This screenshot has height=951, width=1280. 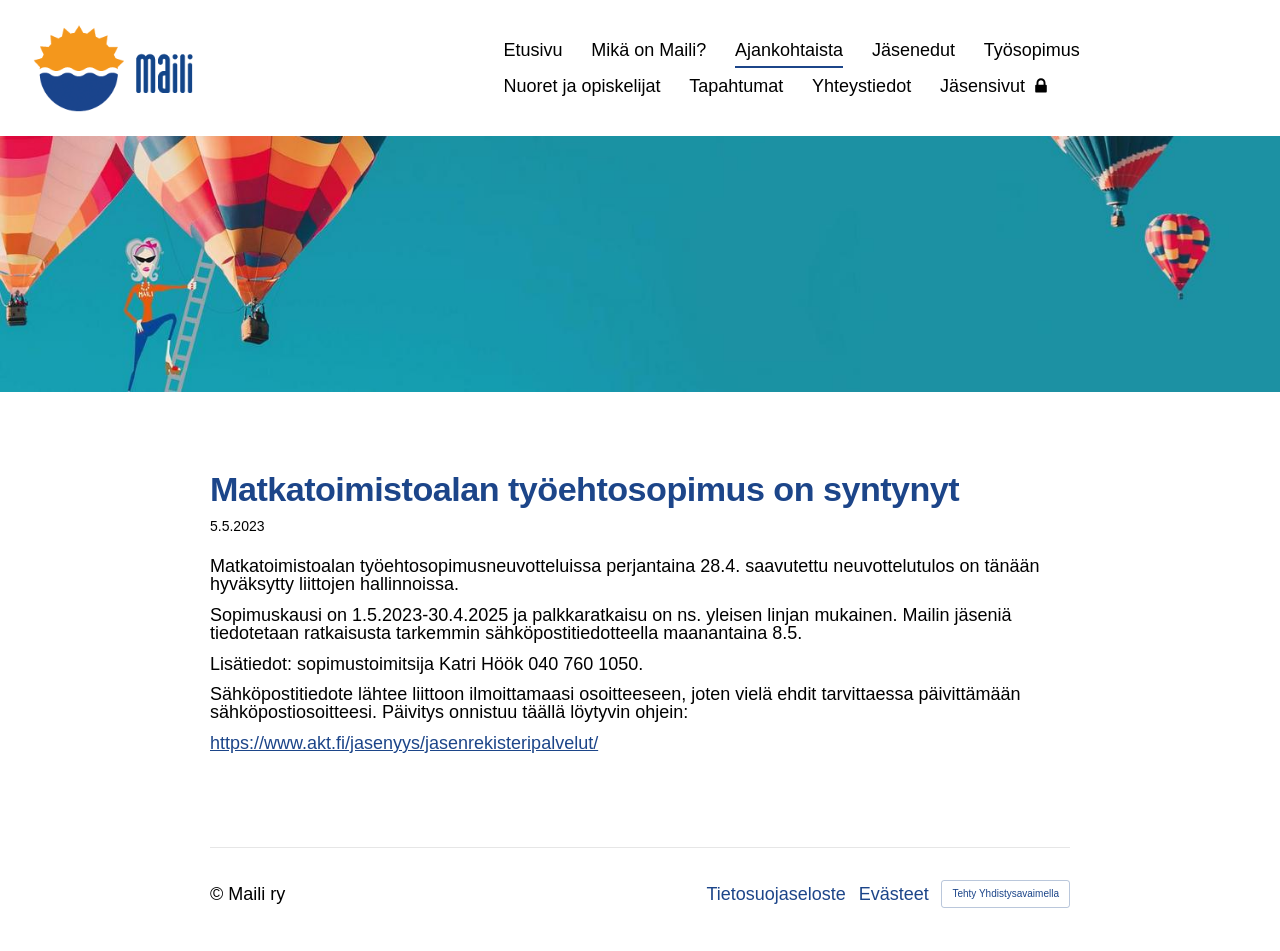 I want to click on © [Kirjaudu sivustolle], so click(x=219, y=894).